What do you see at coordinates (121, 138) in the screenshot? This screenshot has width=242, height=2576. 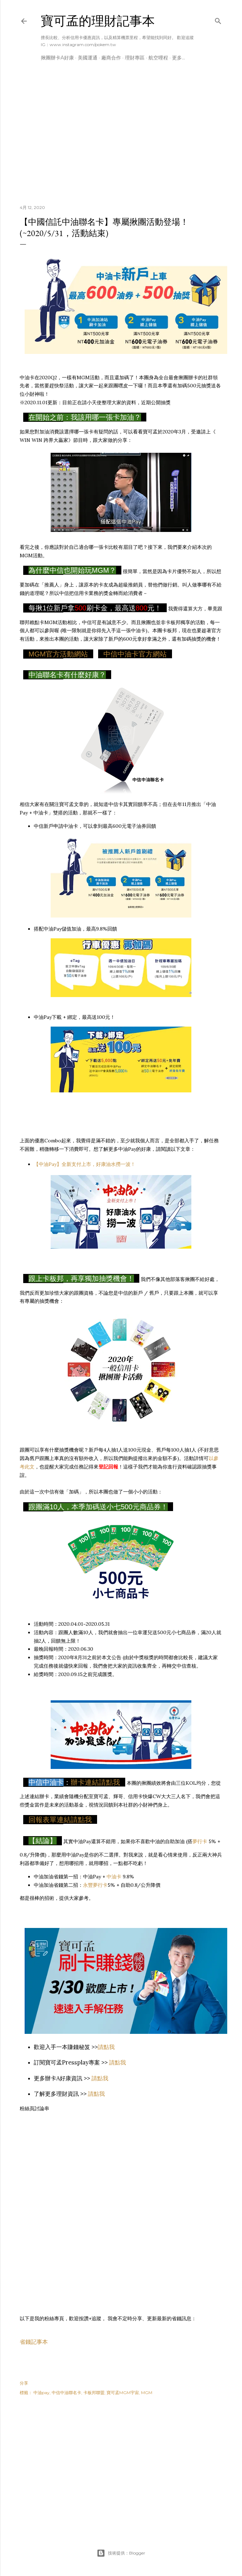 I see `[Advertisement]` at bounding box center [121, 138].